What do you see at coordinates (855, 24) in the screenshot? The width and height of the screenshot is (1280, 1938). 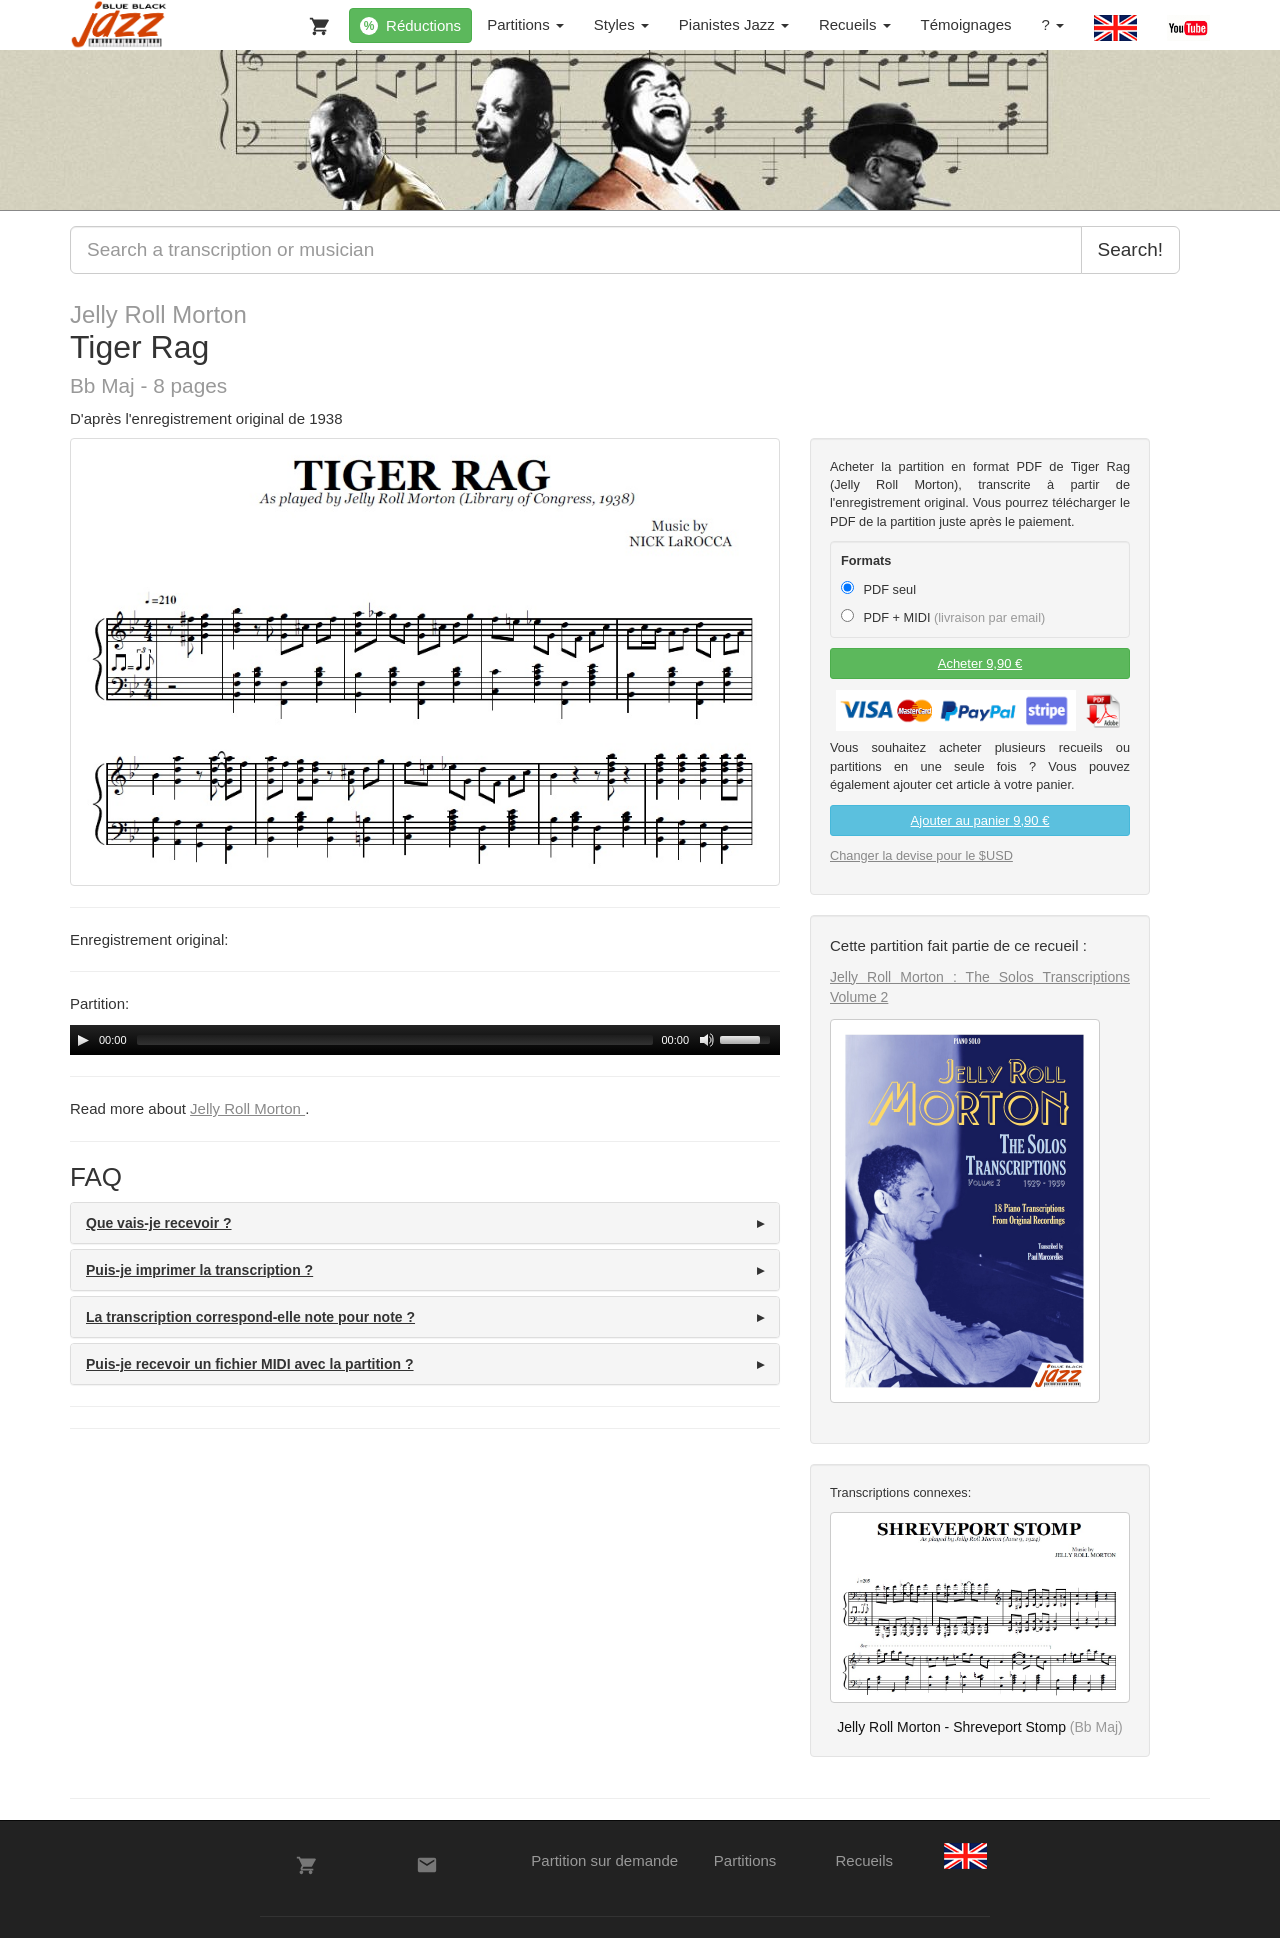 I see `Recueils` at bounding box center [855, 24].